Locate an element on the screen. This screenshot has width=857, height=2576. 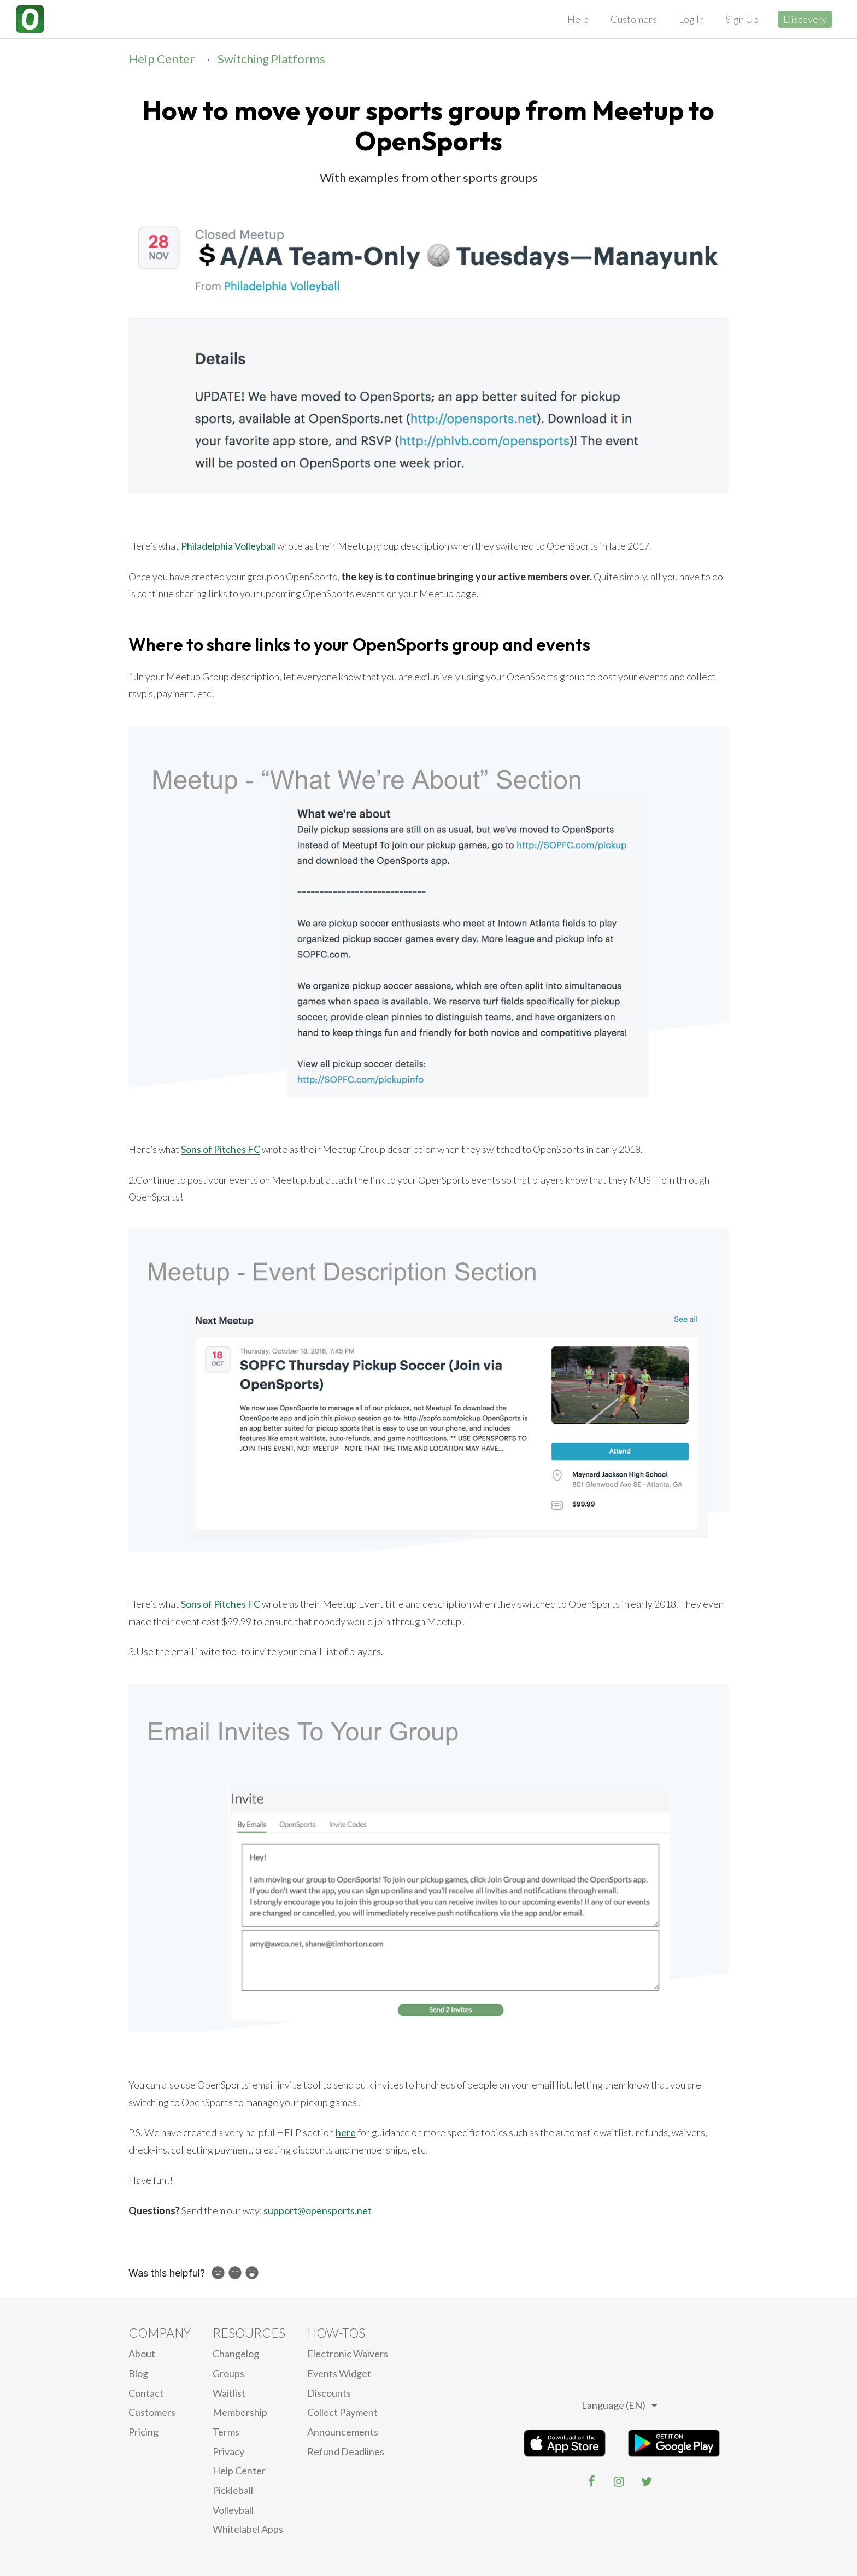
Groups is located at coordinates (228, 2373).